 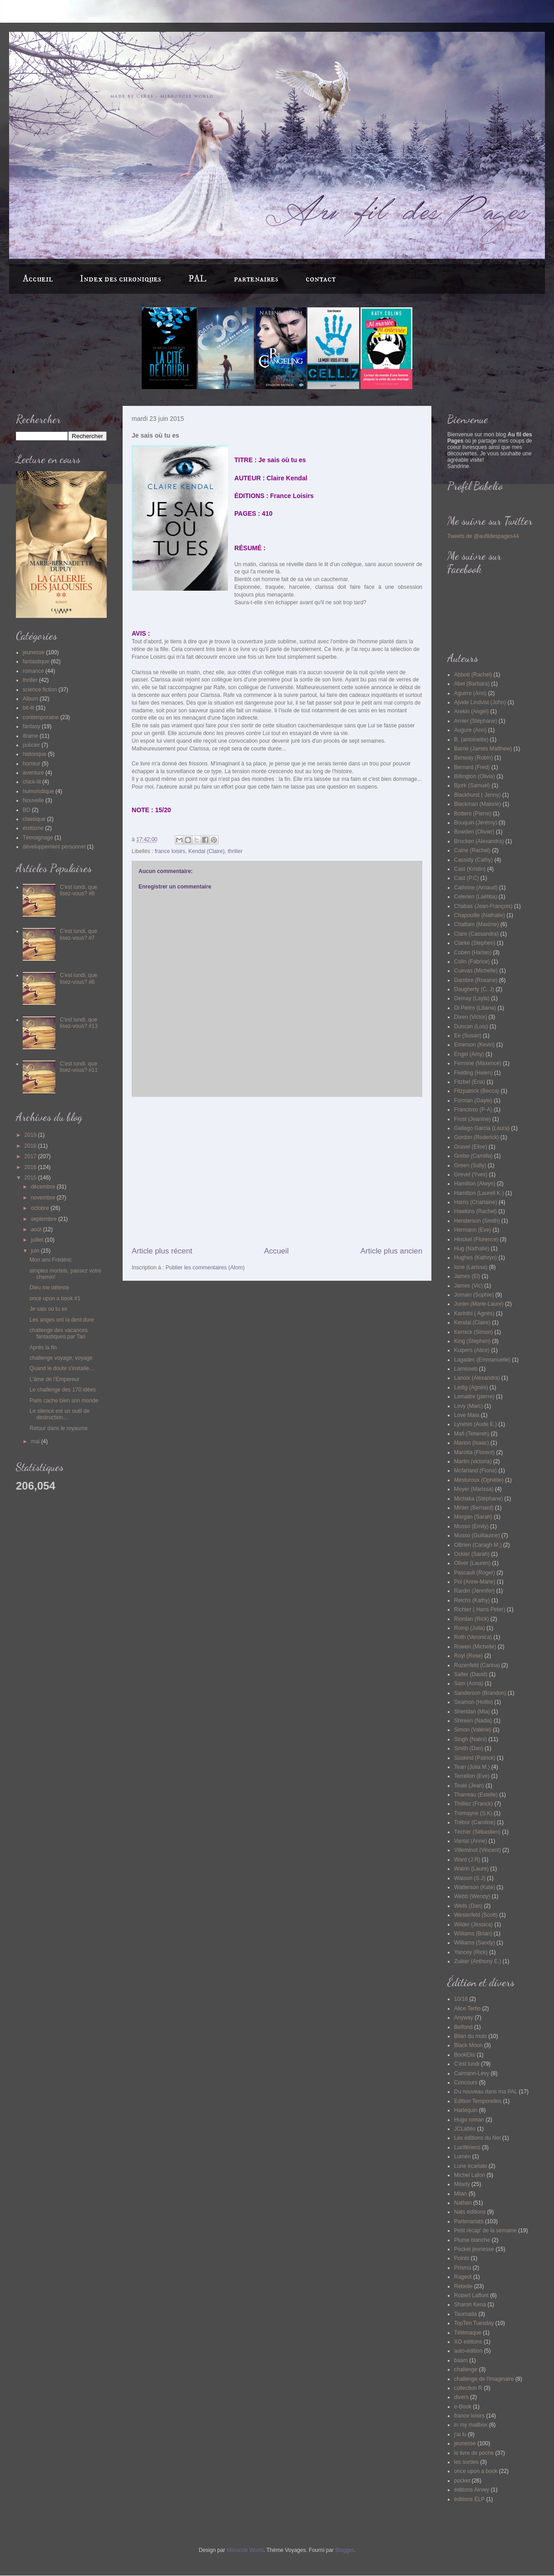 I want to click on Dixen (Victor), so click(x=470, y=1017).